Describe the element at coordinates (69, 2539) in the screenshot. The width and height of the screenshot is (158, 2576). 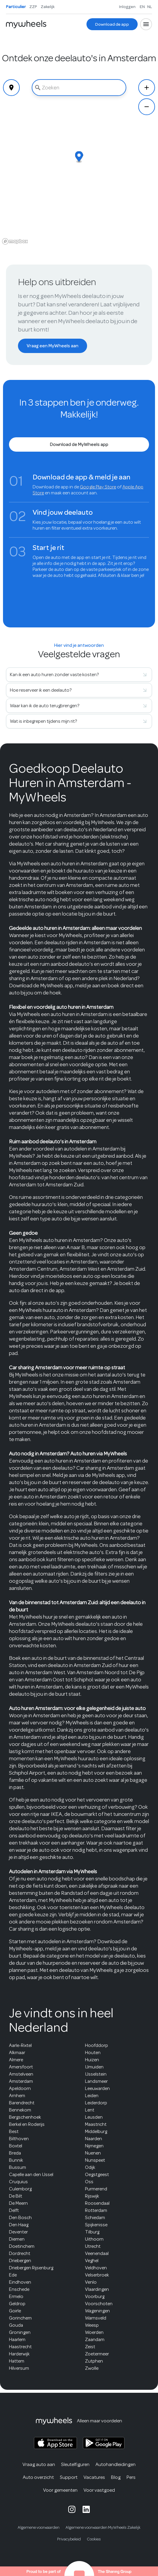
I see `Privacybeleid` at that location.